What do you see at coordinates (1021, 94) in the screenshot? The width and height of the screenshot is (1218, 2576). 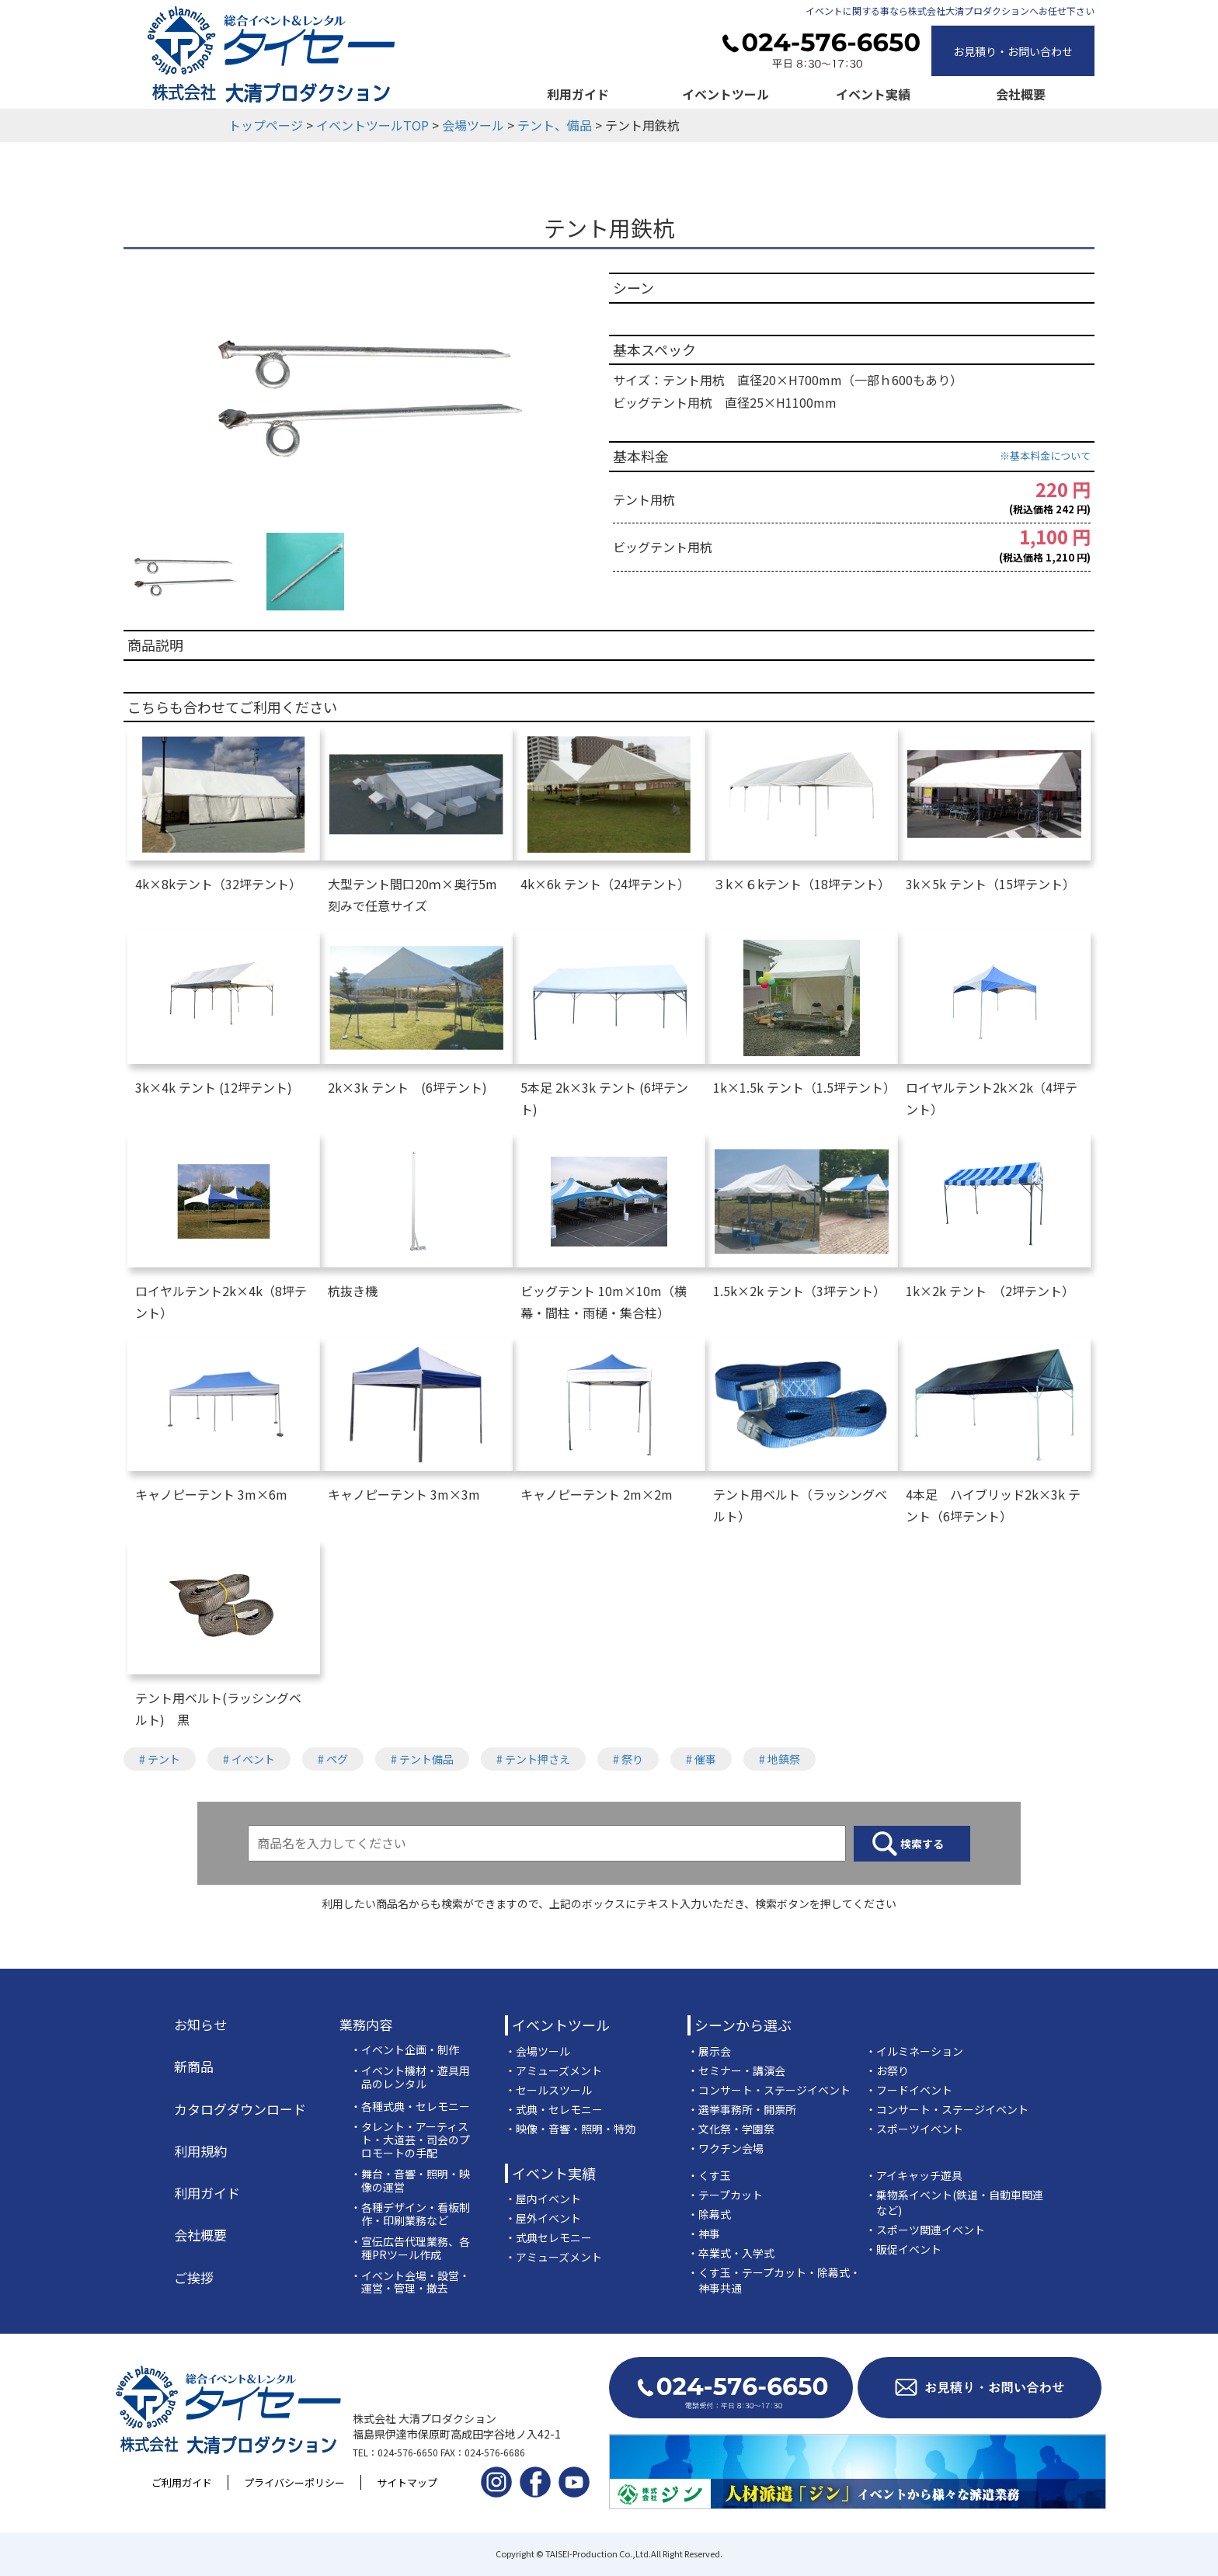 I see `会社概要` at bounding box center [1021, 94].